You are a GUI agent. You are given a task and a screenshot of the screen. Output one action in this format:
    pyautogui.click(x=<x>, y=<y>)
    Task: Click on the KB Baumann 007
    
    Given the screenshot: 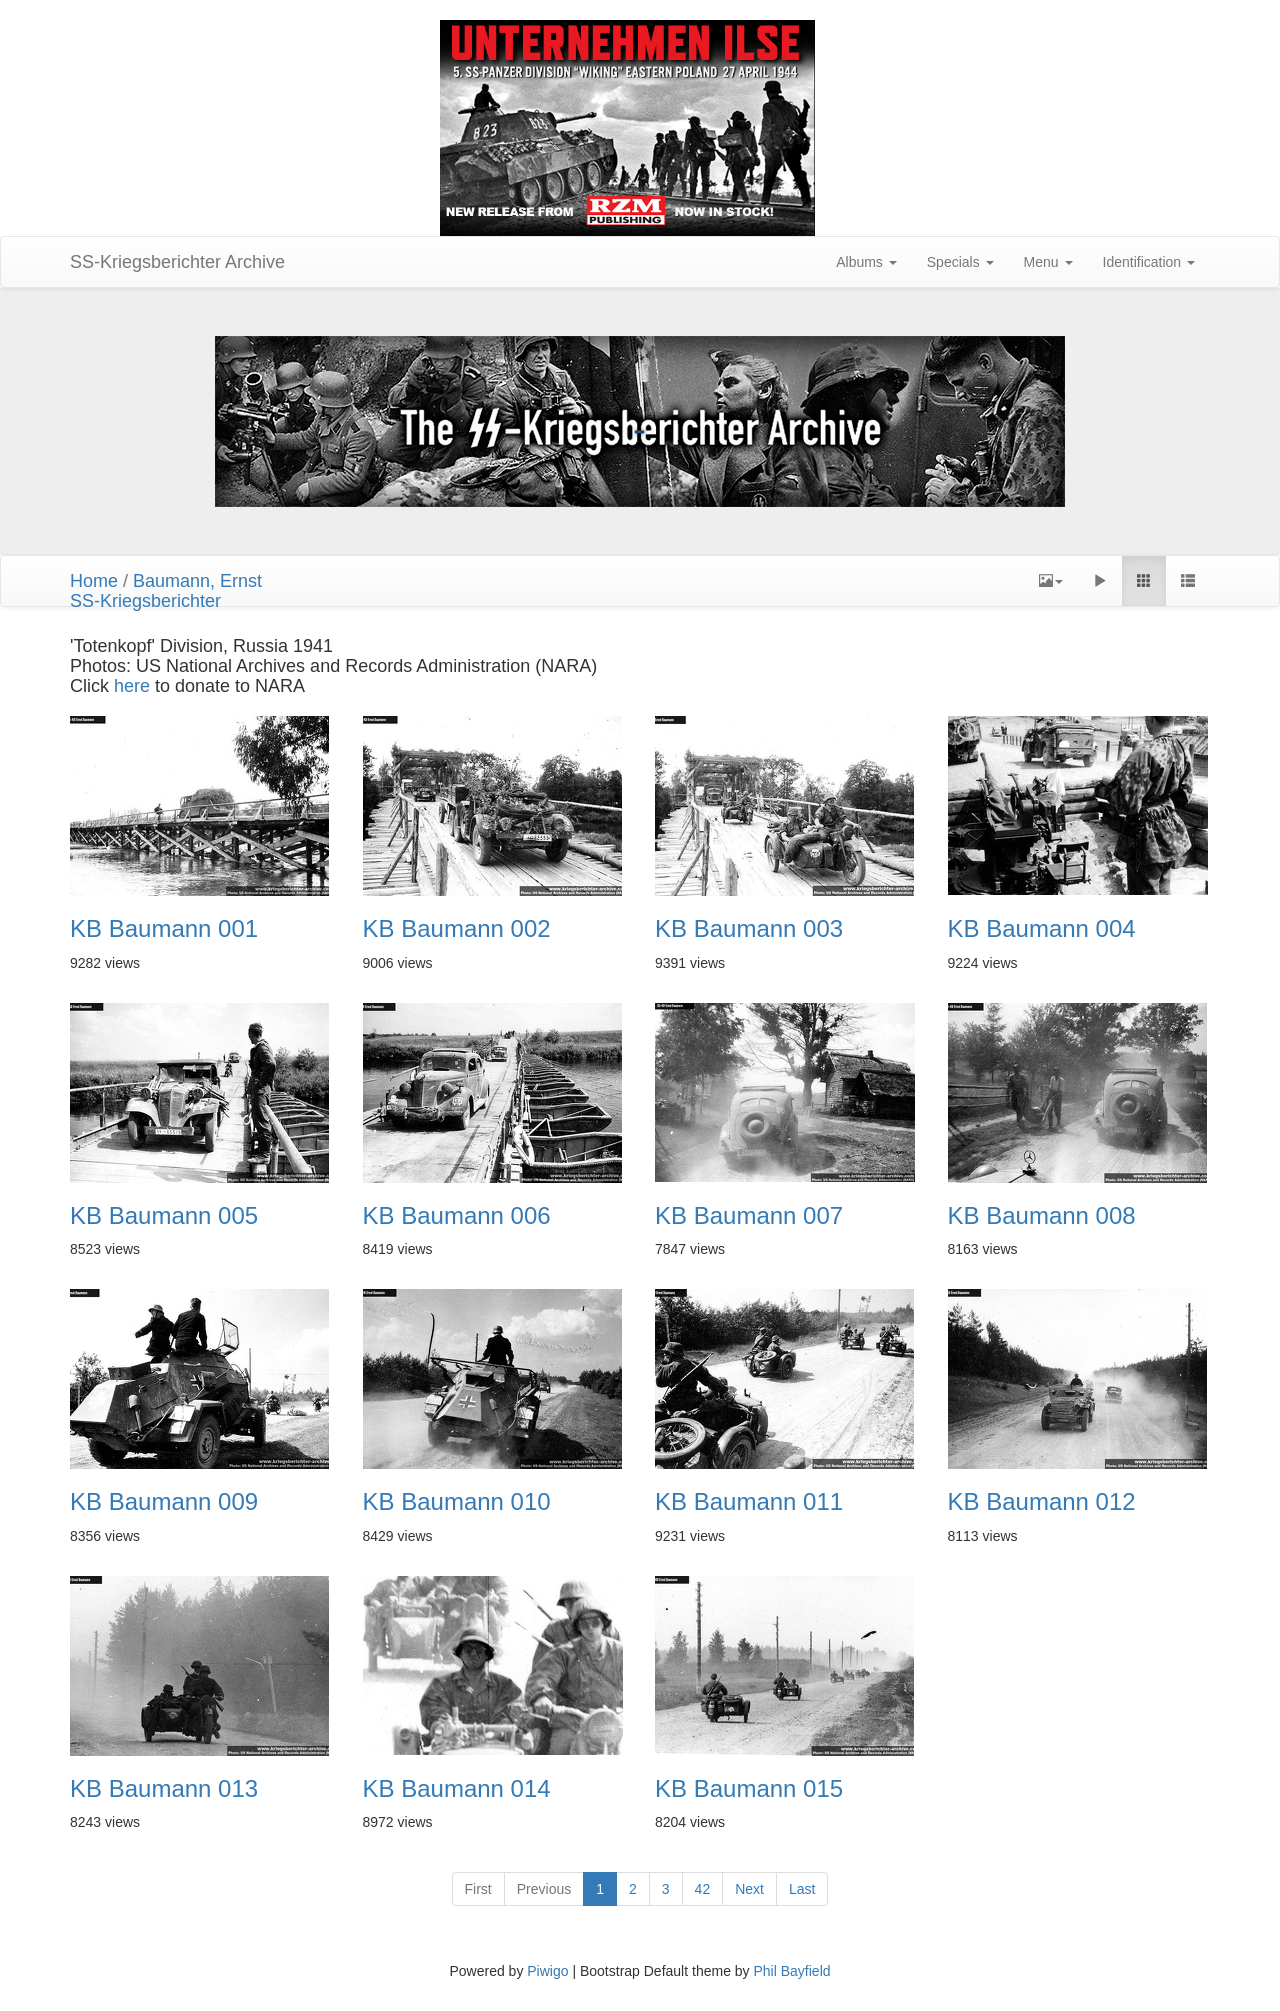 What is the action you would take?
    pyautogui.click(x=749, y=1216)
    